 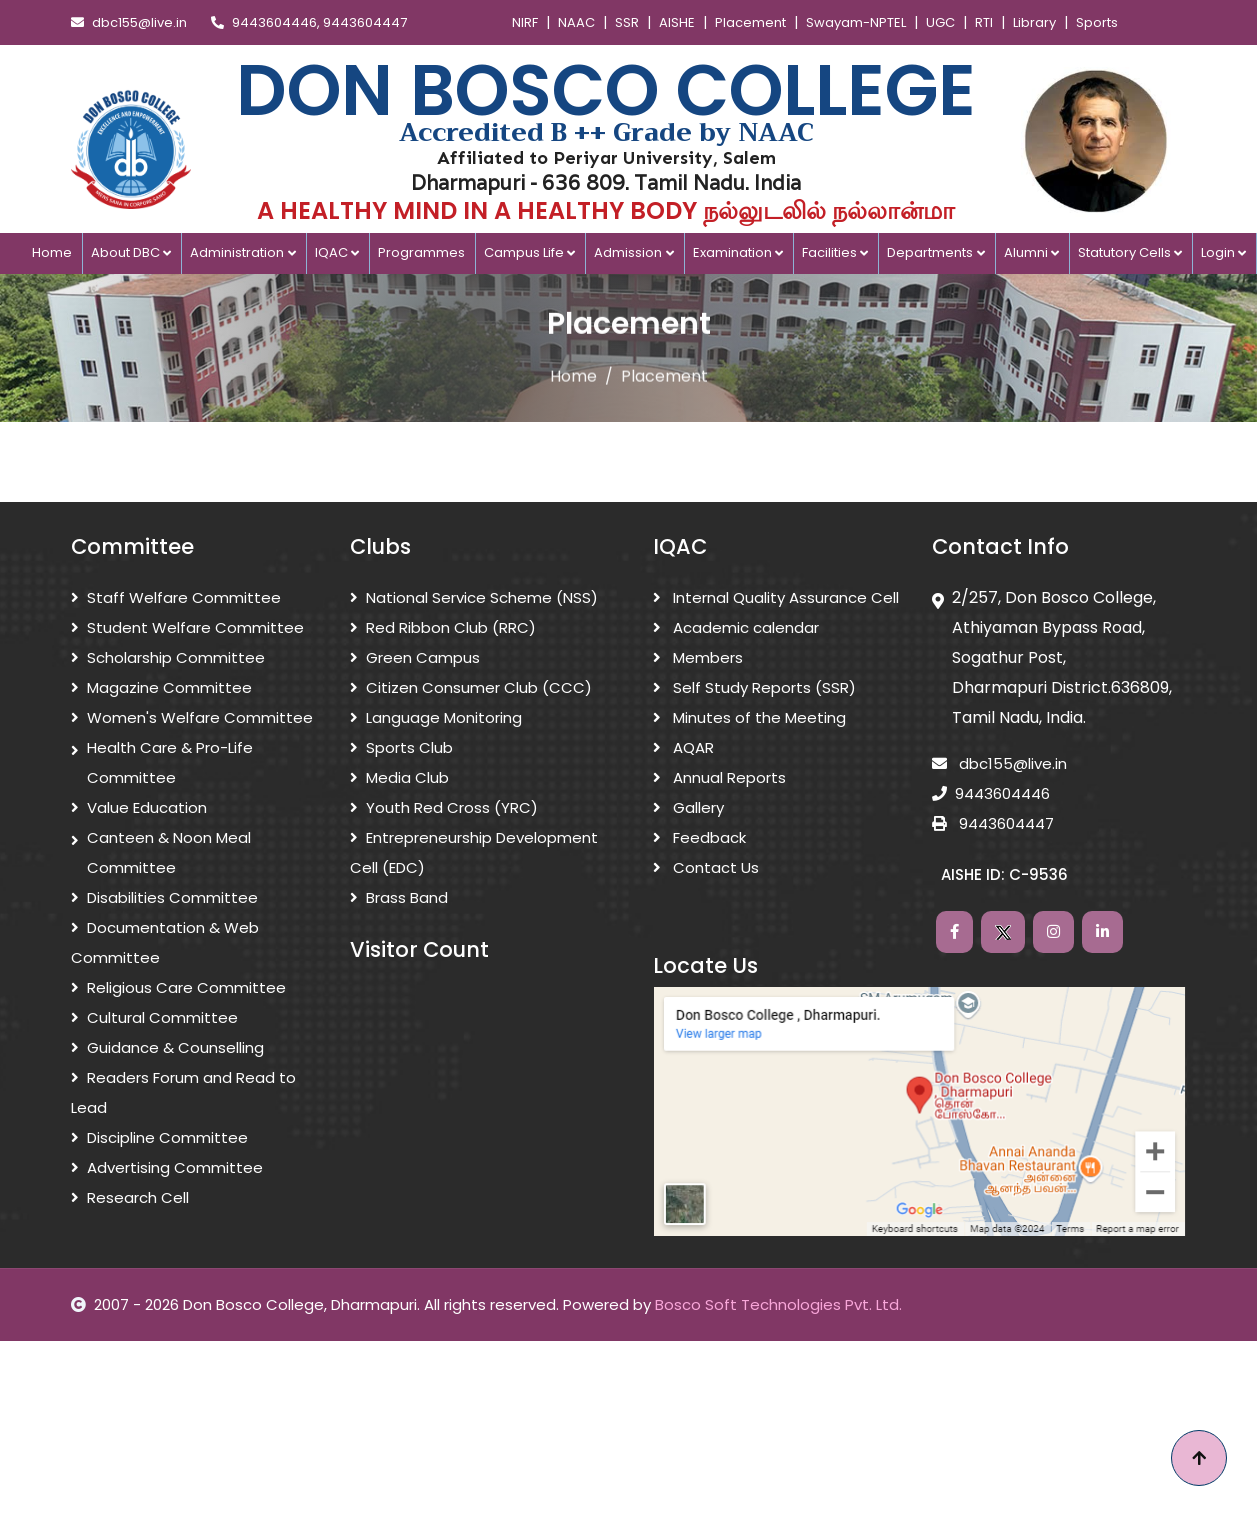 I want to click on AISHE, so click(x=677, y=22).